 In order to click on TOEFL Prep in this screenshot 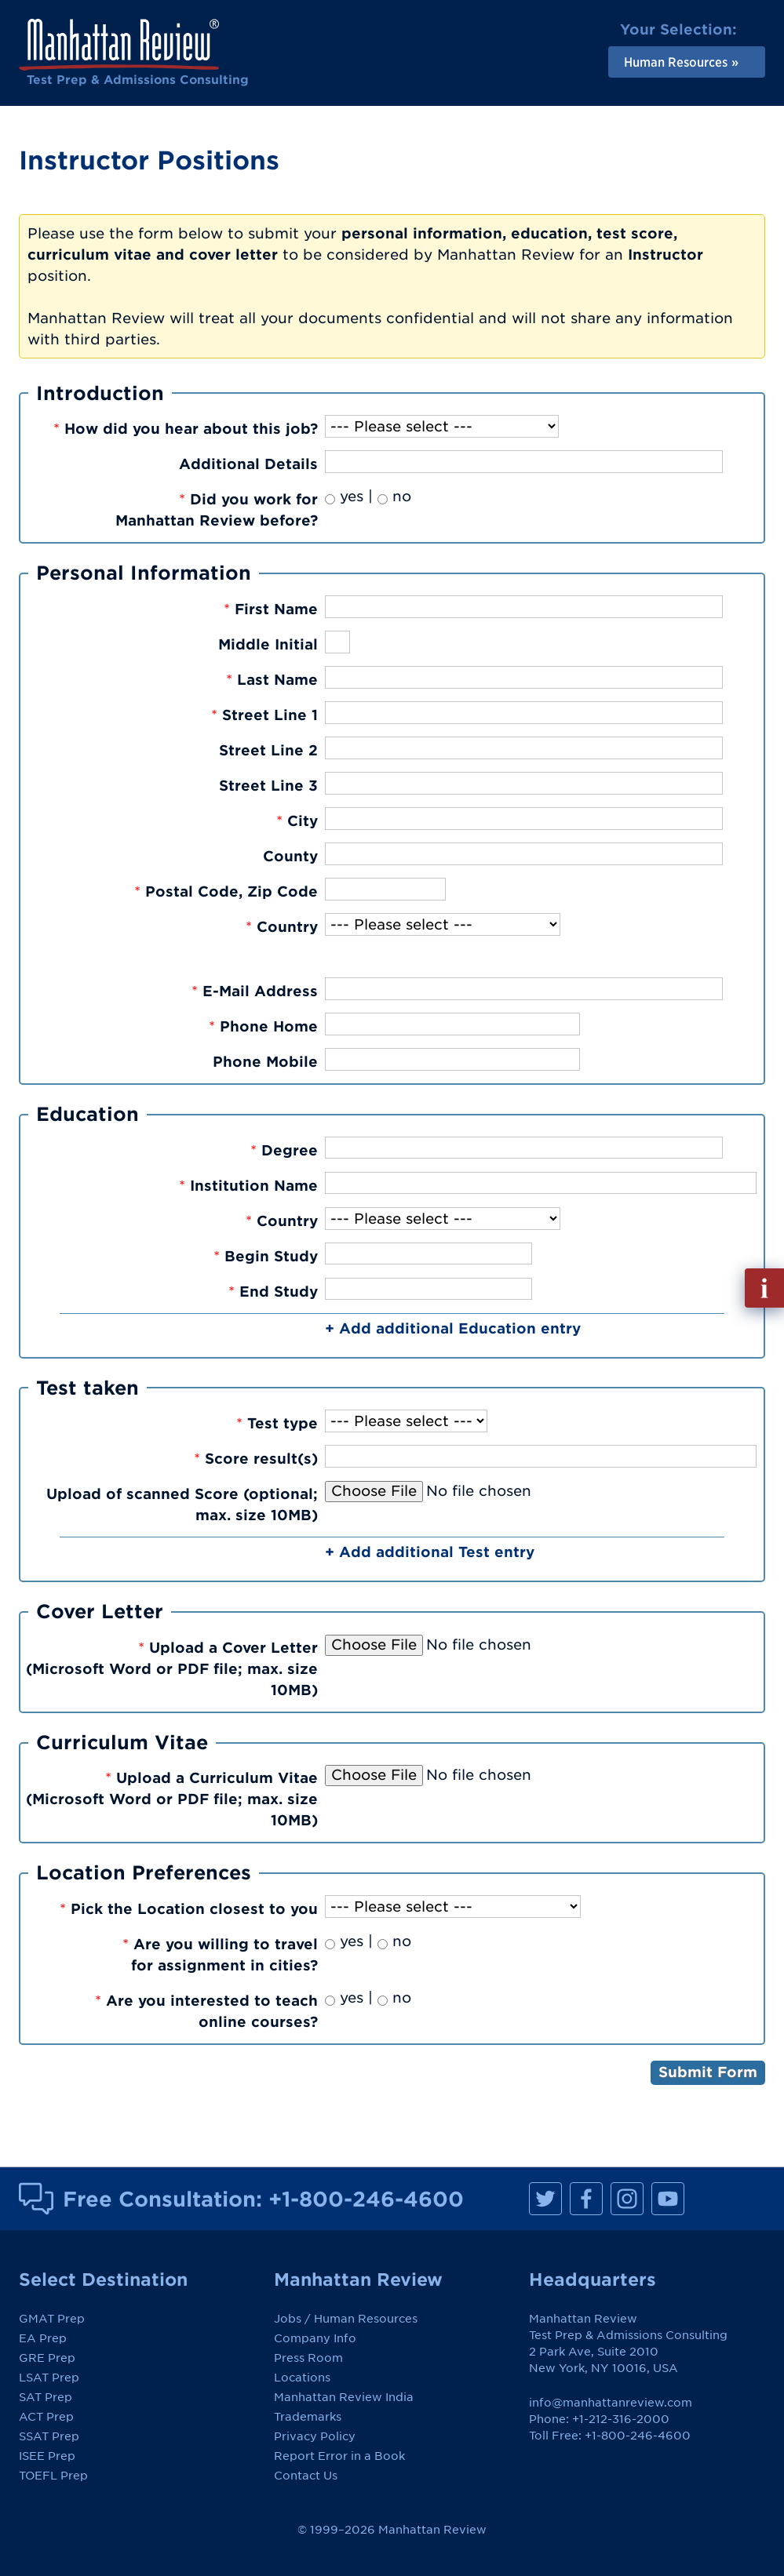, I will do `click(53, 2475)`.